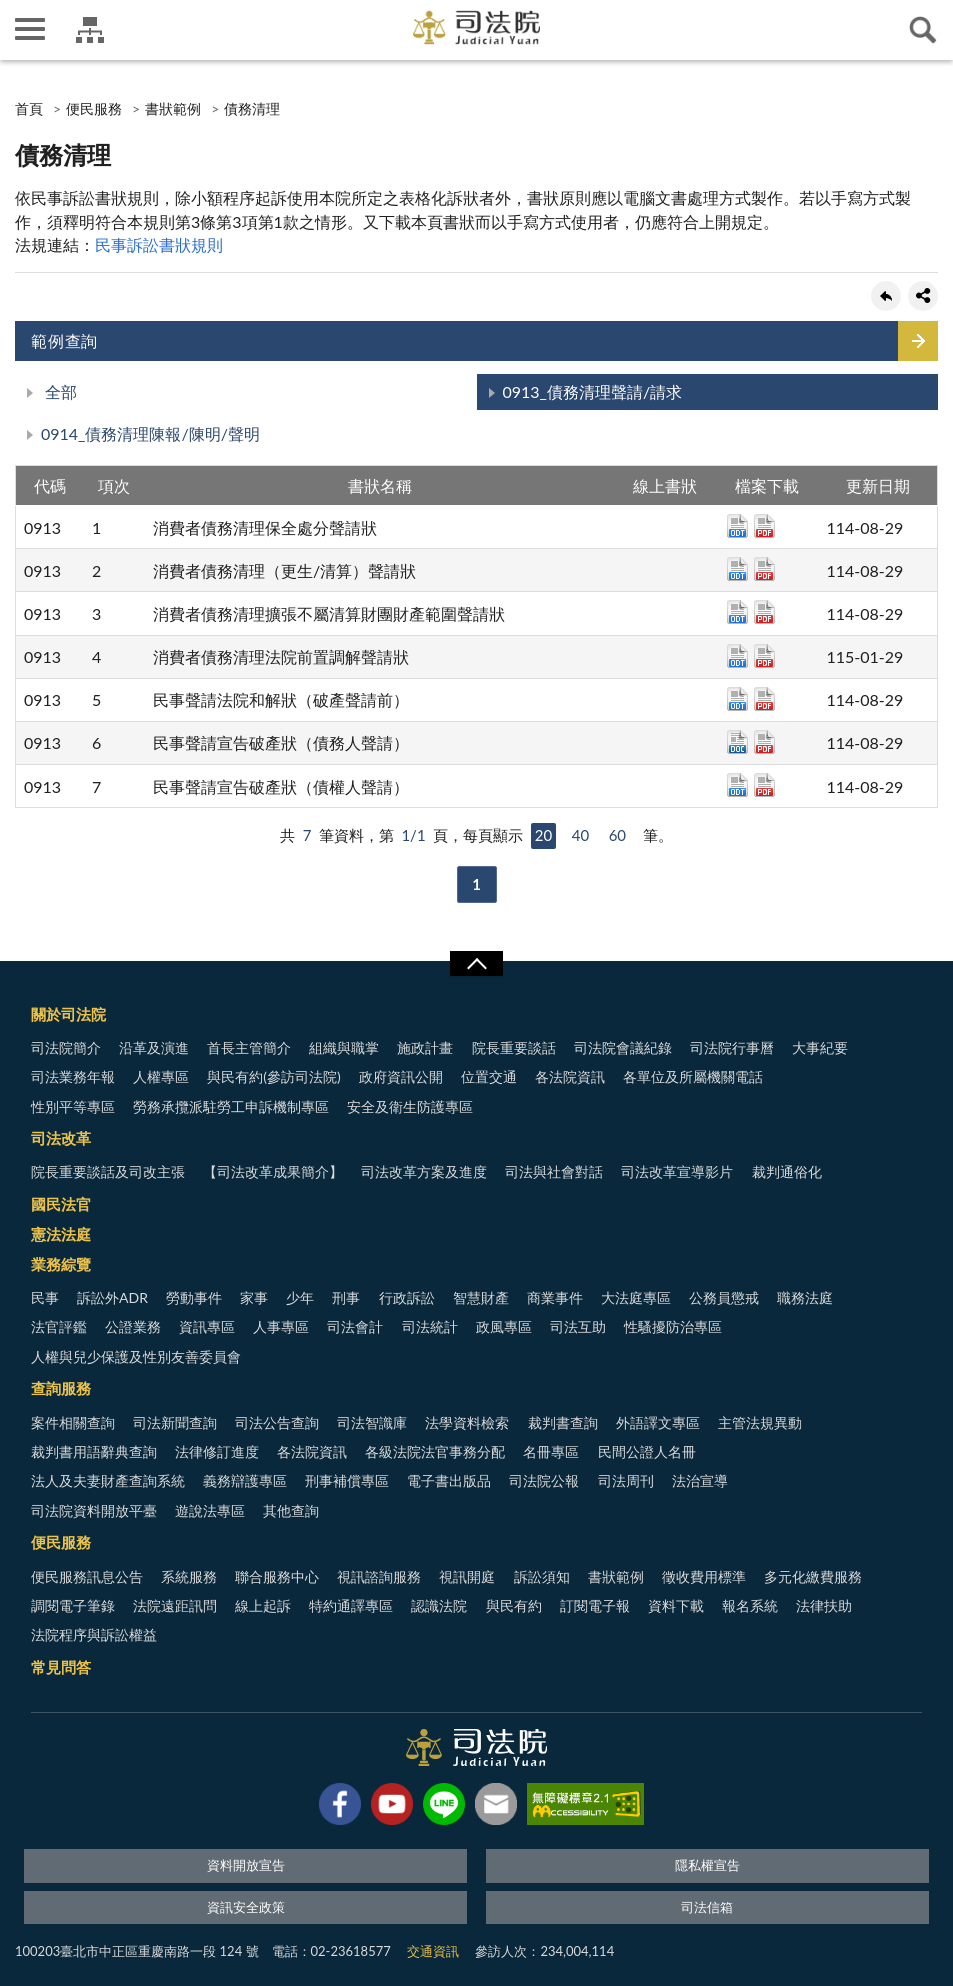 This screenshot has height=1986, width=953. I want to click on 各單位及所屬機關電話, so click(693, 1076).